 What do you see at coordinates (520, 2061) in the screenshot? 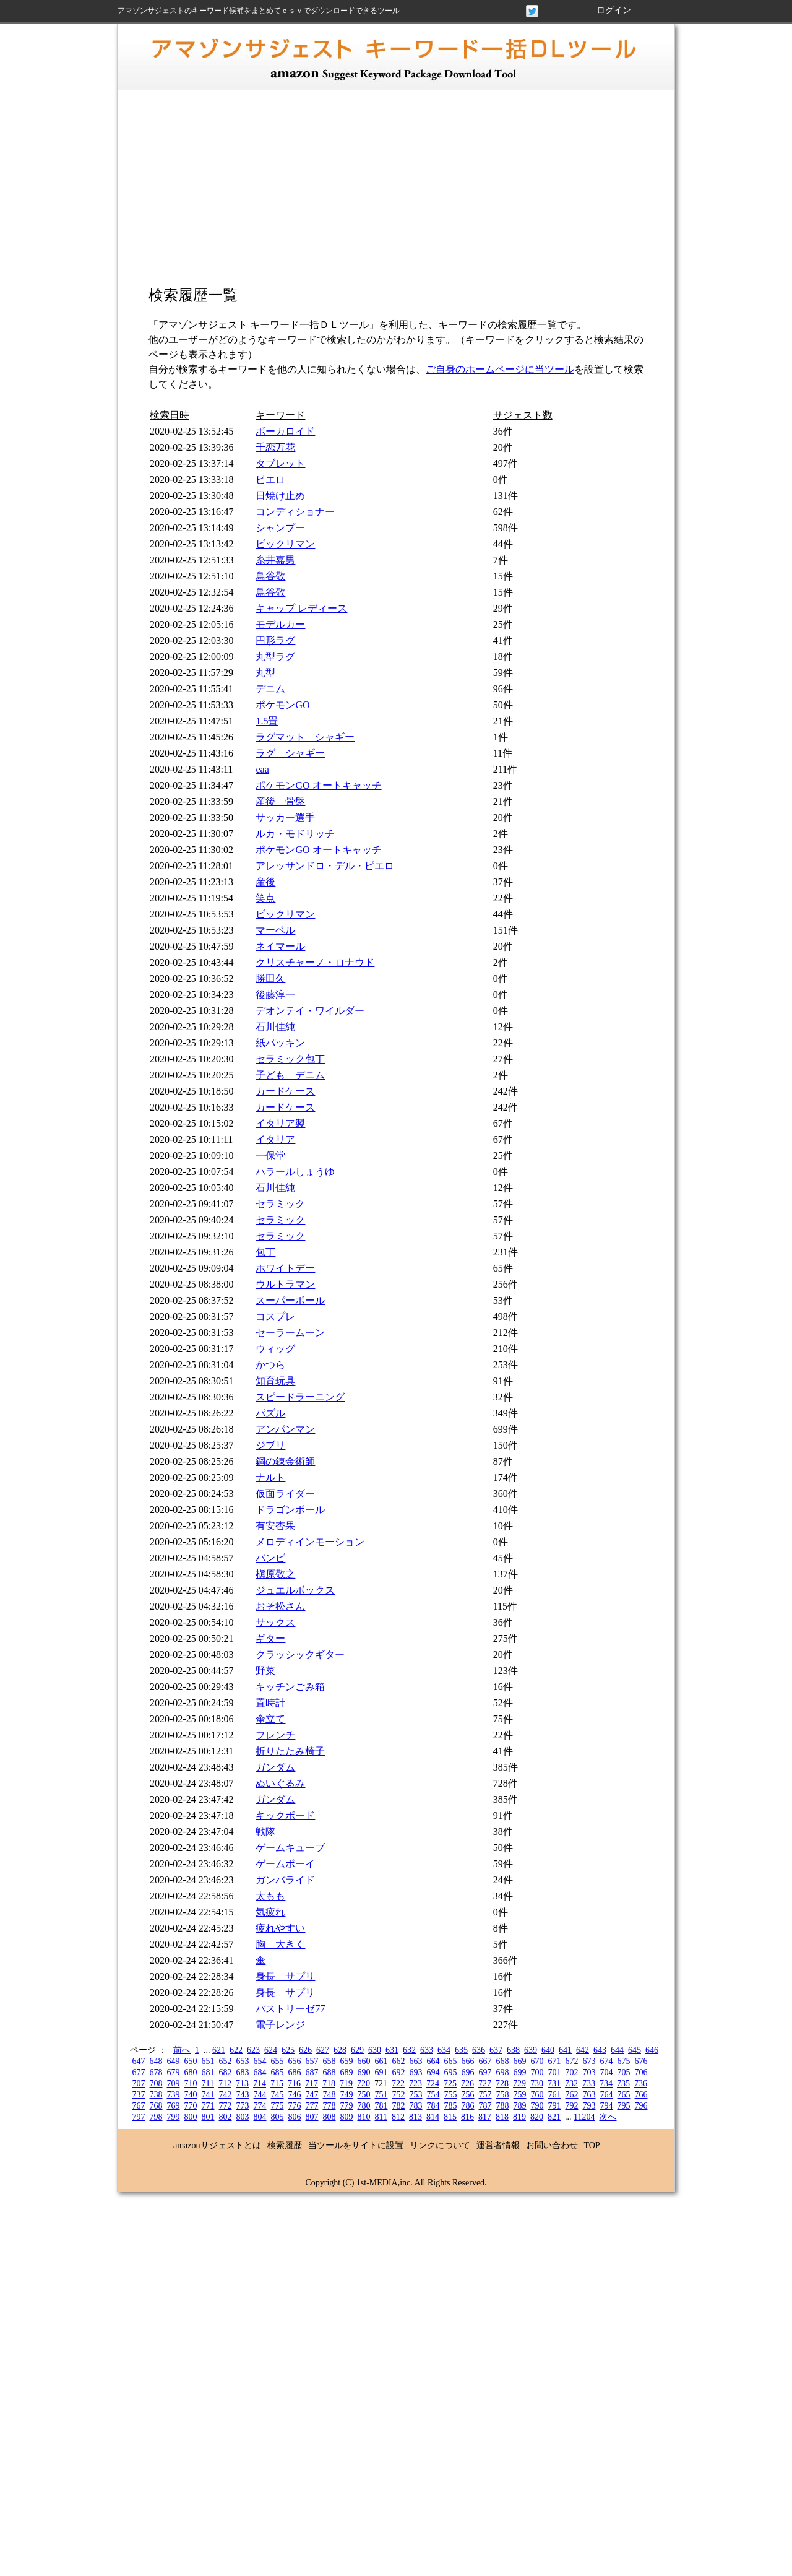
I see `669` at bounding box center [520, 2061].